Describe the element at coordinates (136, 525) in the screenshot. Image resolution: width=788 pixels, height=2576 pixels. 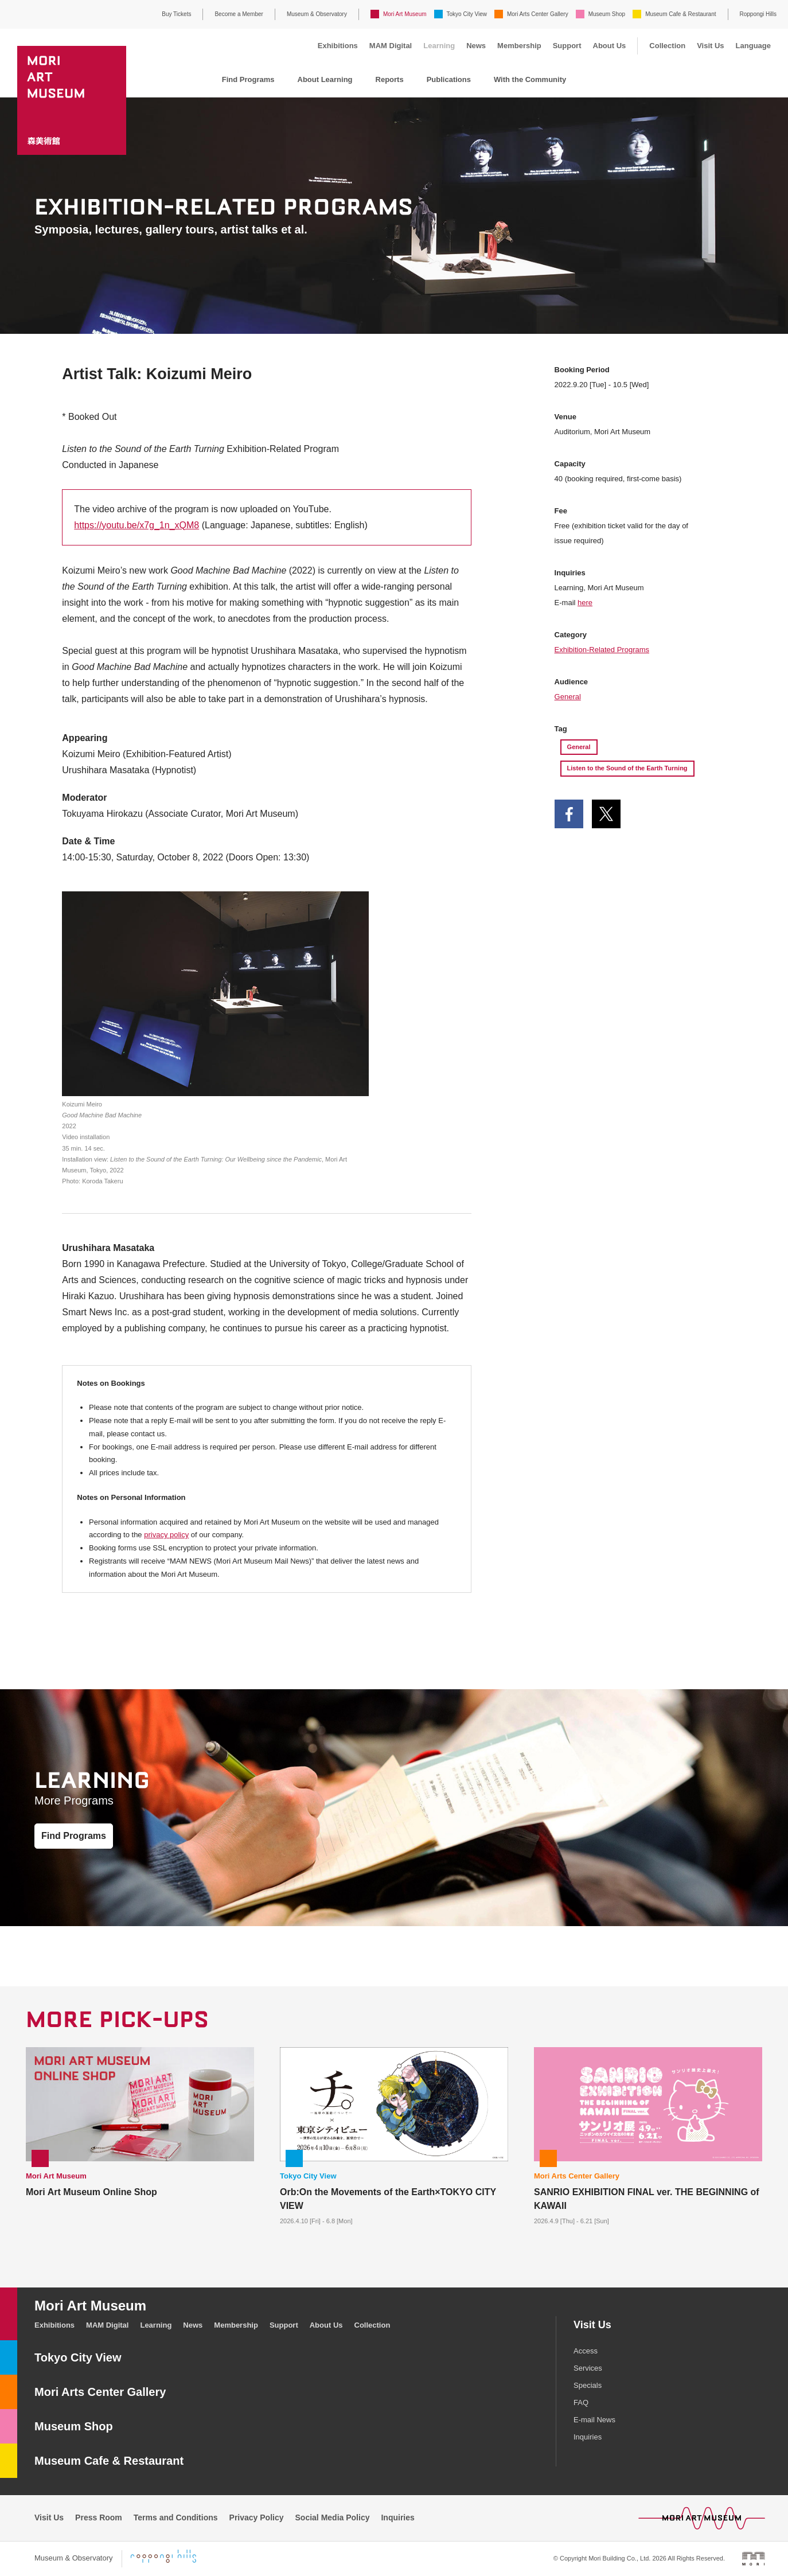
I see `https://youtu.be/x7g_1n_xQM8` at that location.